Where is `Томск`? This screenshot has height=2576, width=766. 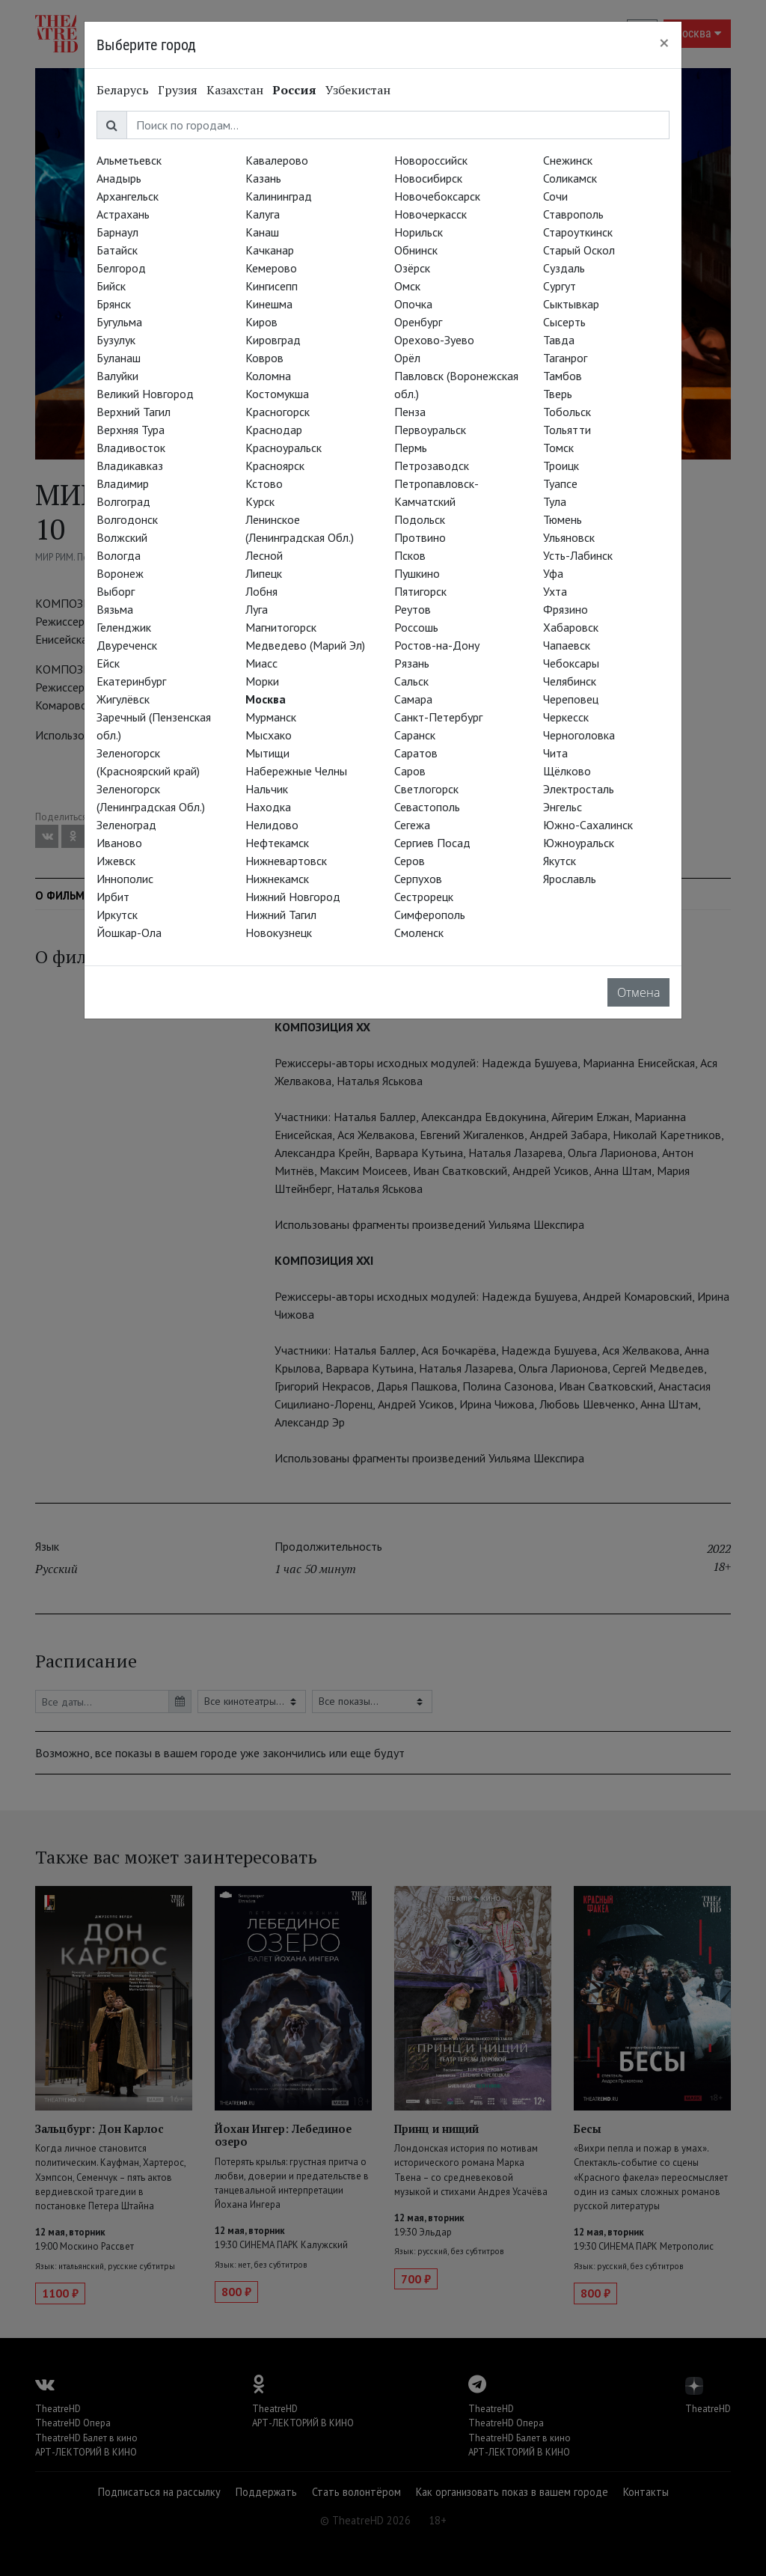 Томск is located at coordinates (558, 447).